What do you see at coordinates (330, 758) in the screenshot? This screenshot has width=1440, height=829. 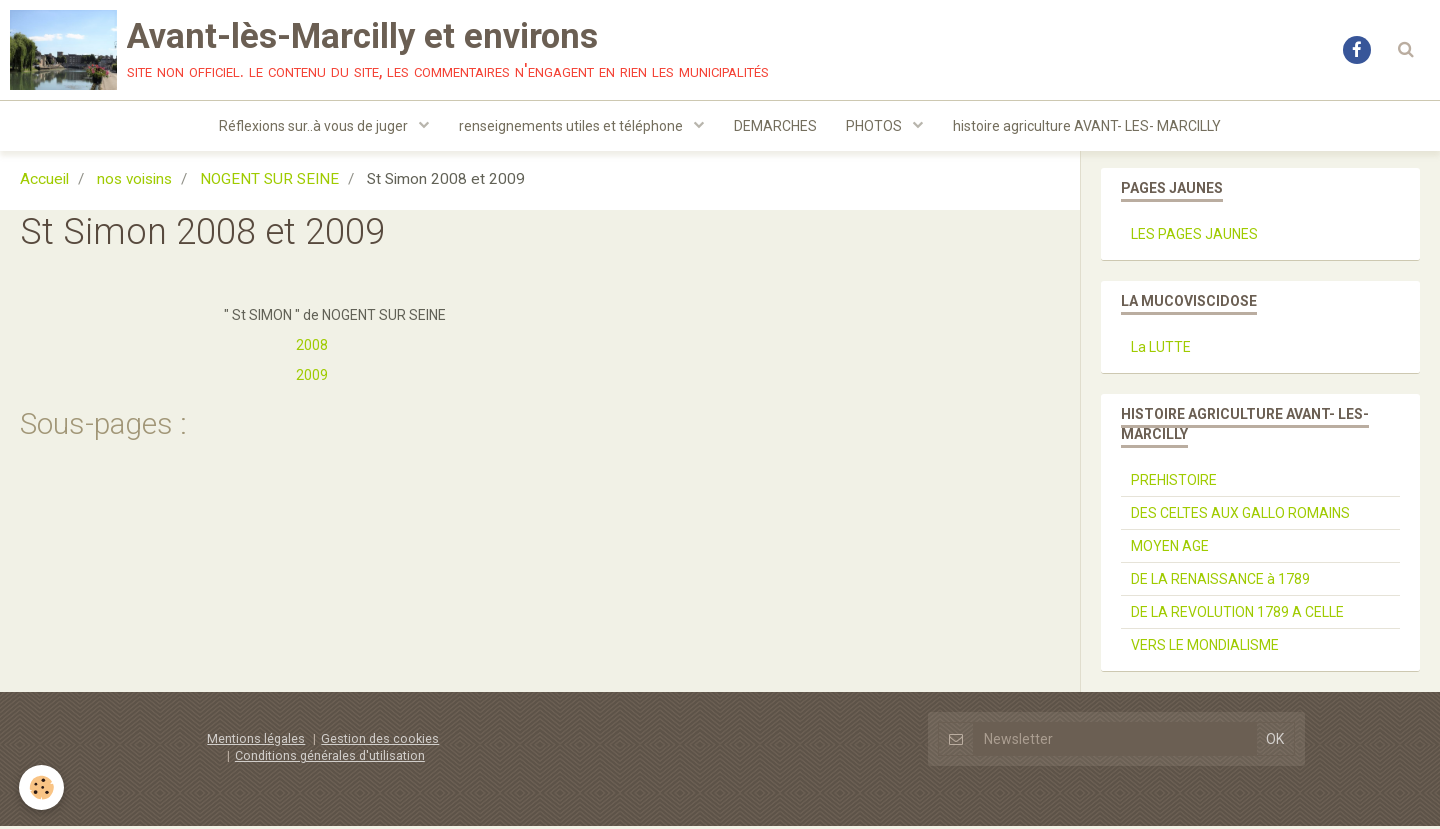 I see `Conditions générales d'utilisation` at bounding box center [330, 758].